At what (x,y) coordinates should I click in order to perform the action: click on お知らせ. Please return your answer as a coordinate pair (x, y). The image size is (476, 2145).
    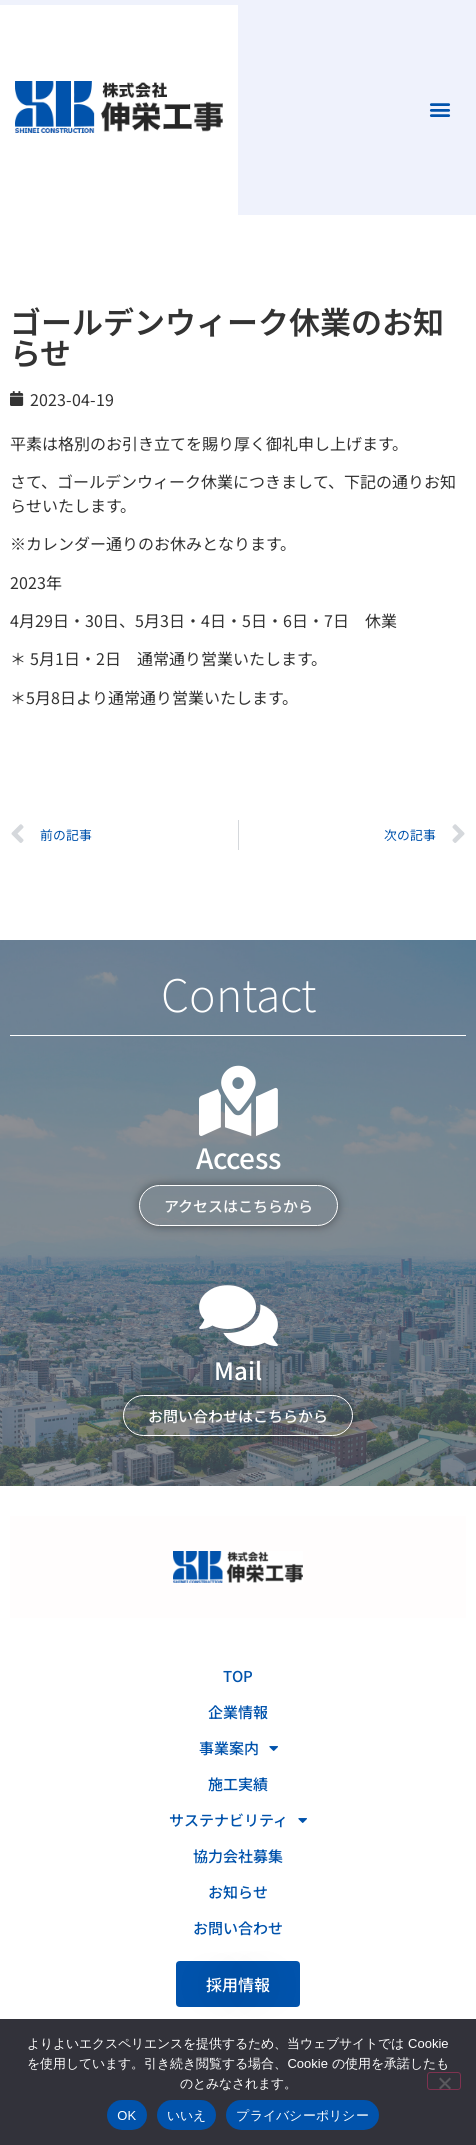
    Looking at the image, I should click on (238, 1891).